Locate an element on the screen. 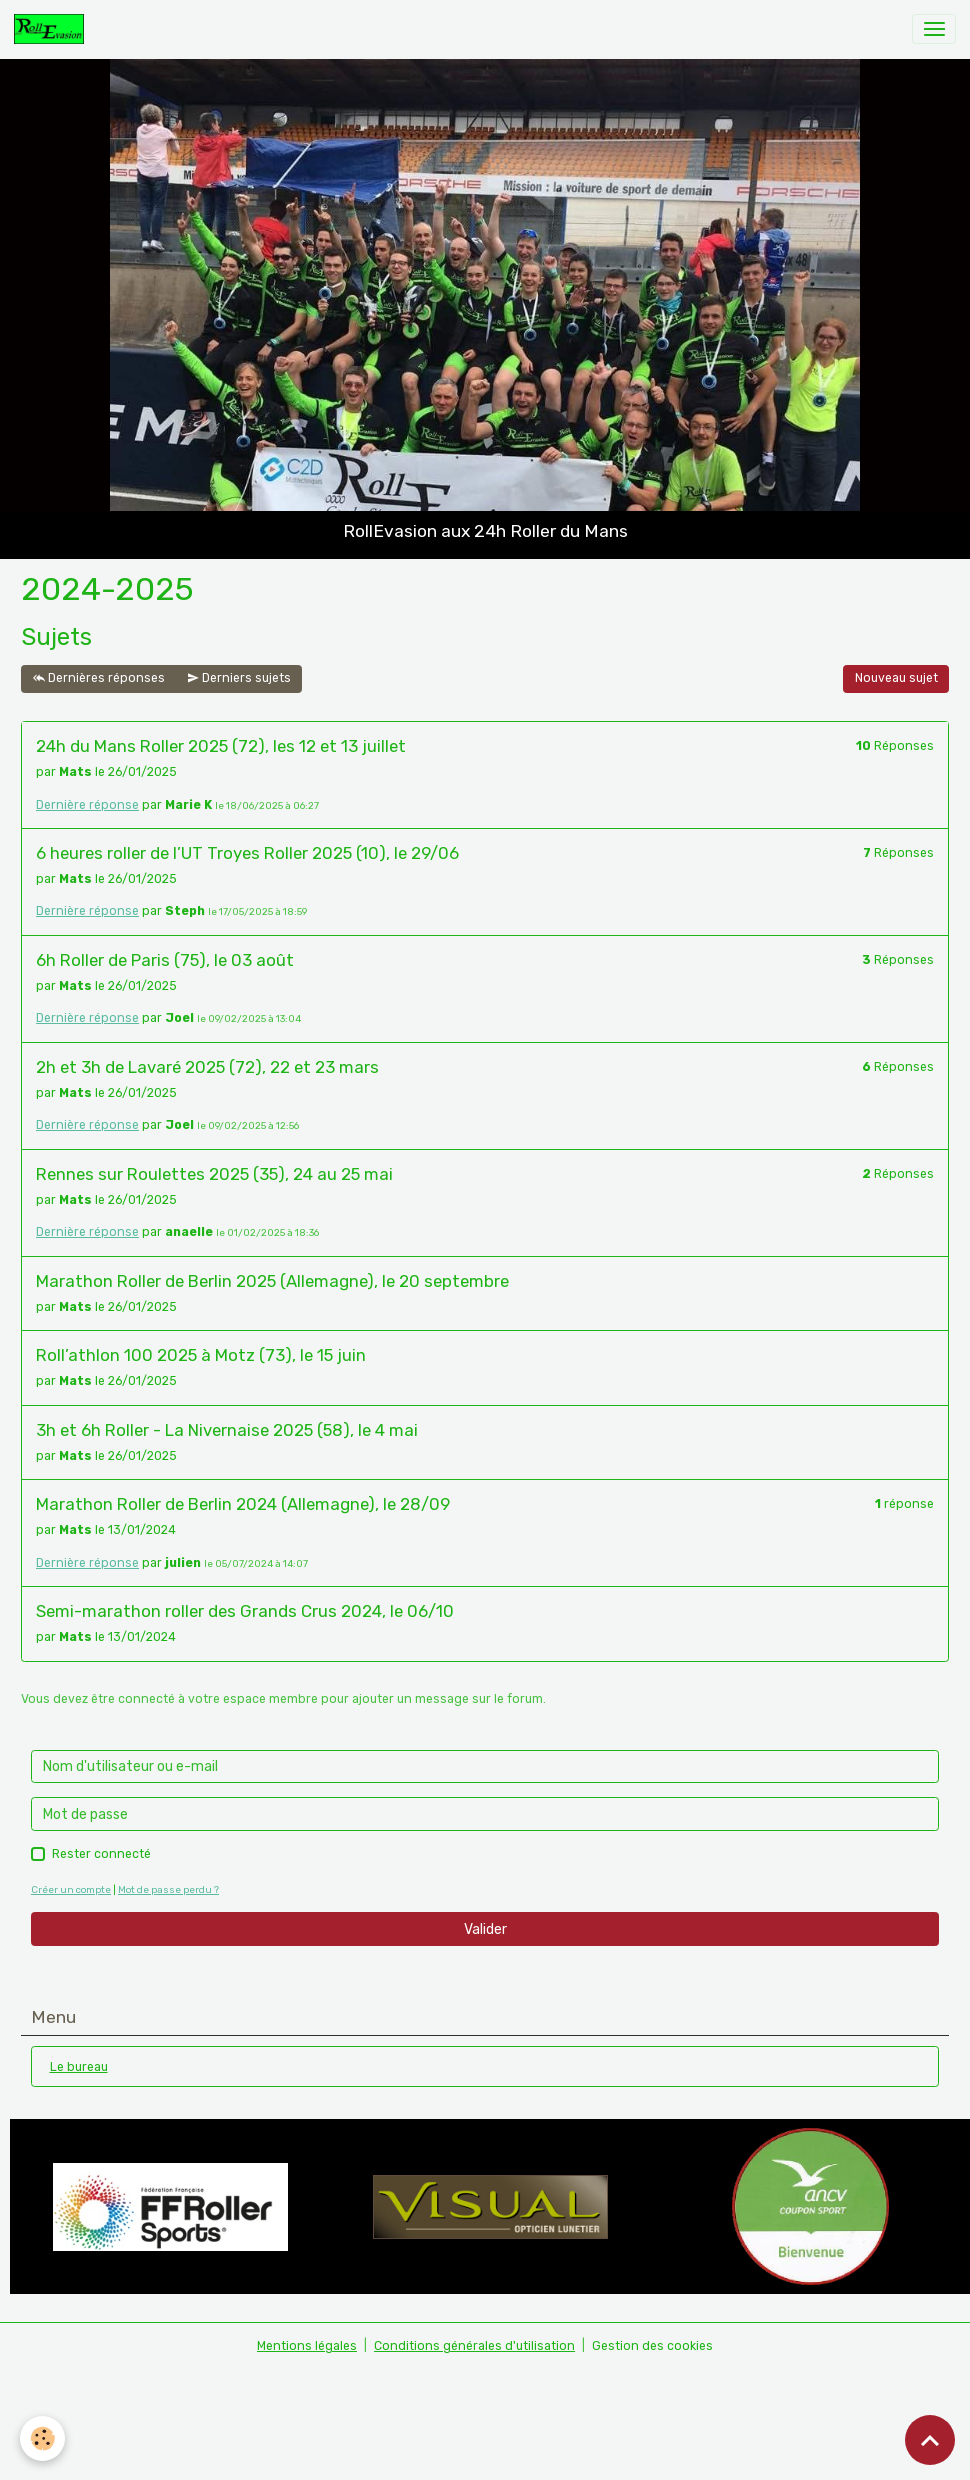  Mentions légales is located at coordinates (307, 2346).